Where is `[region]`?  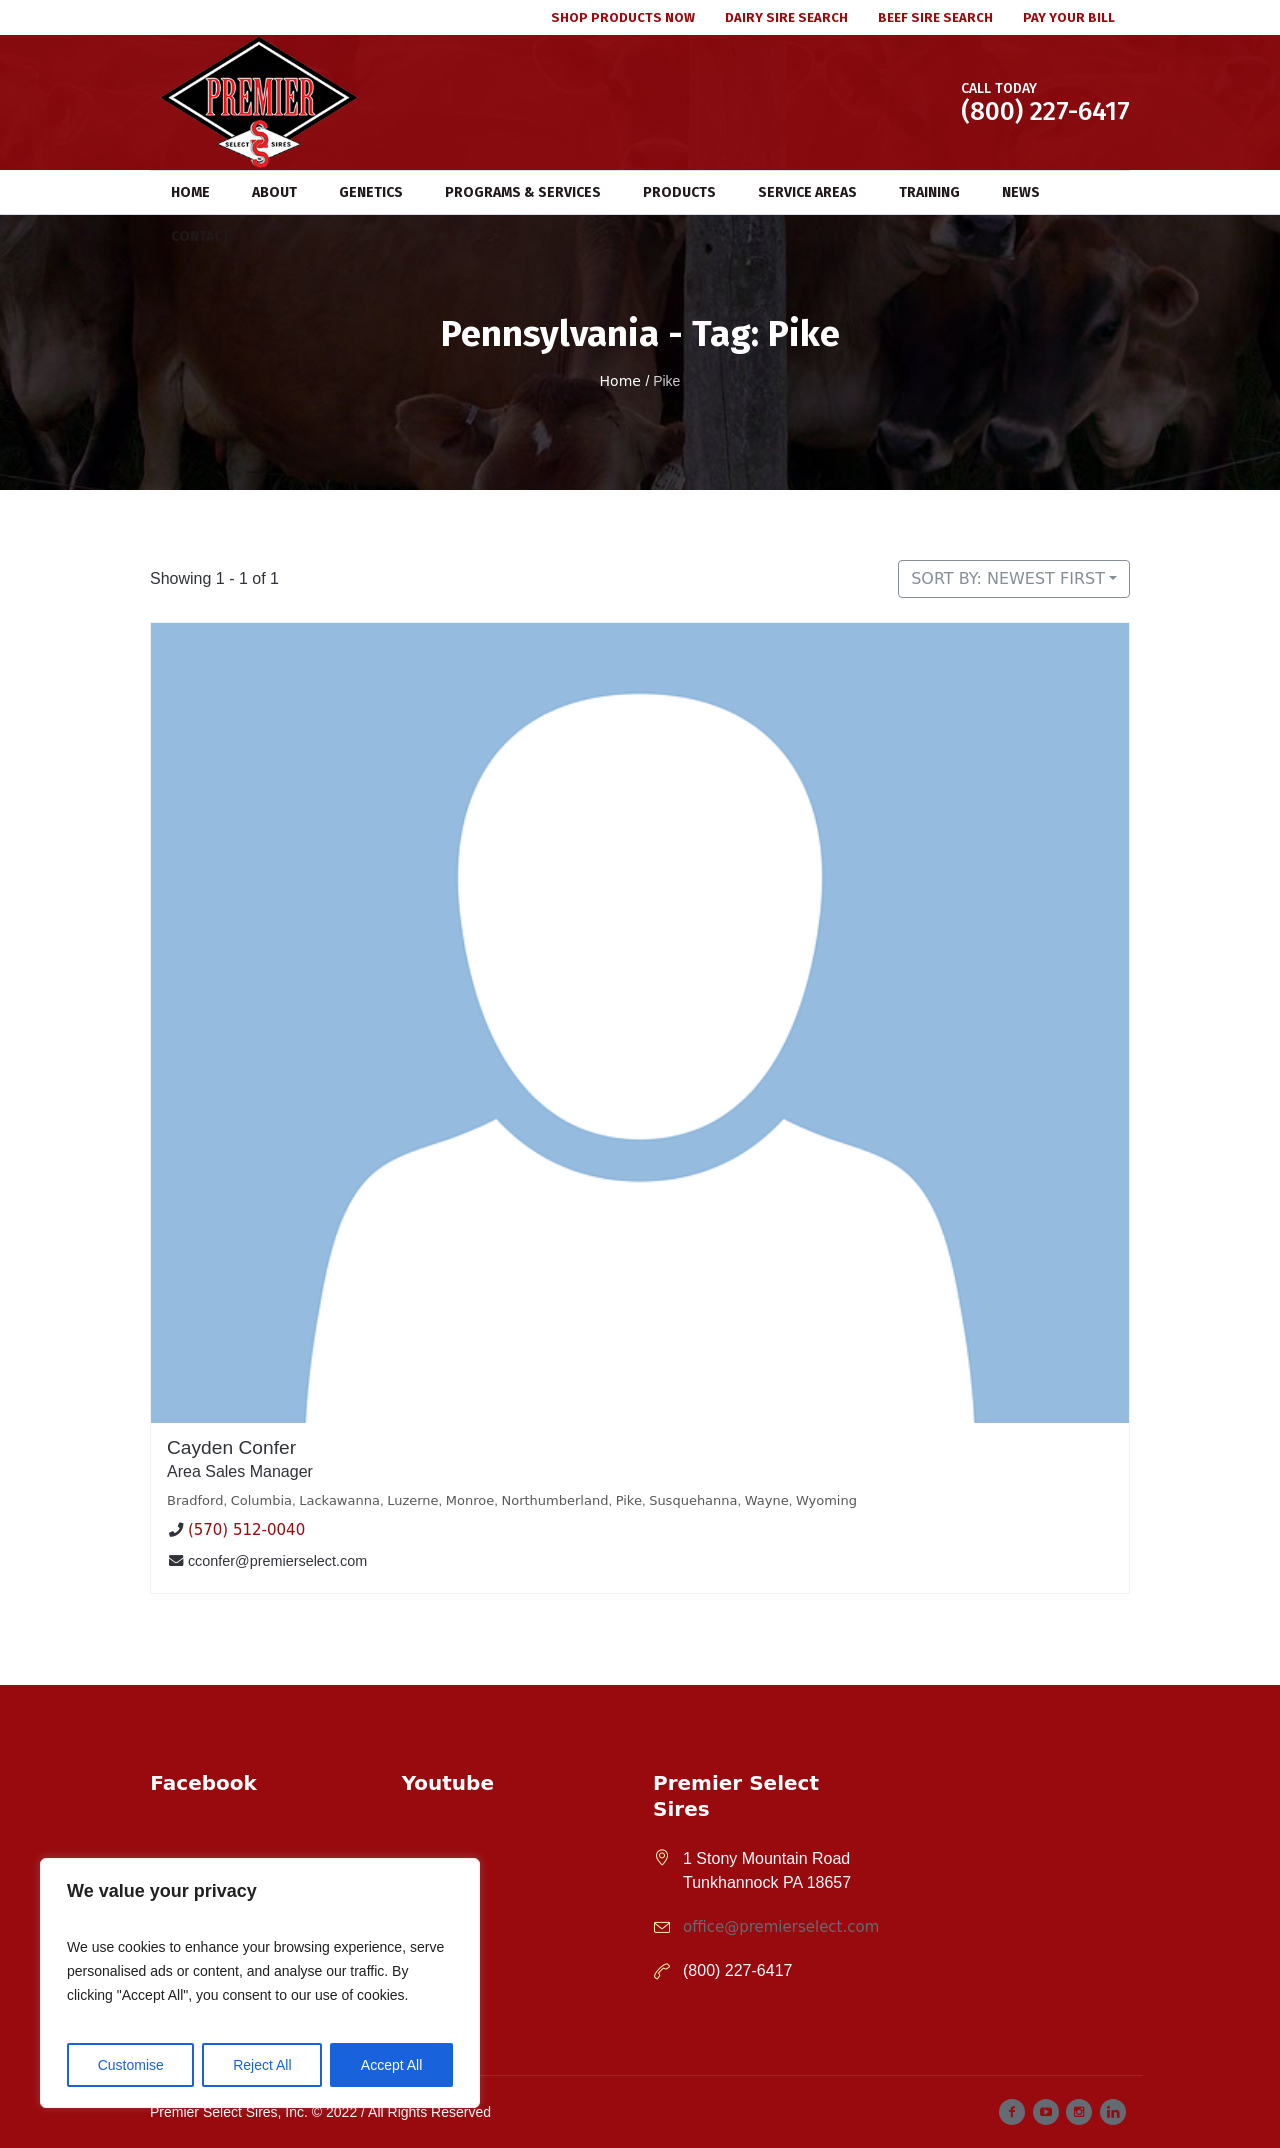 [region] is located at coordinates (260, 1983).